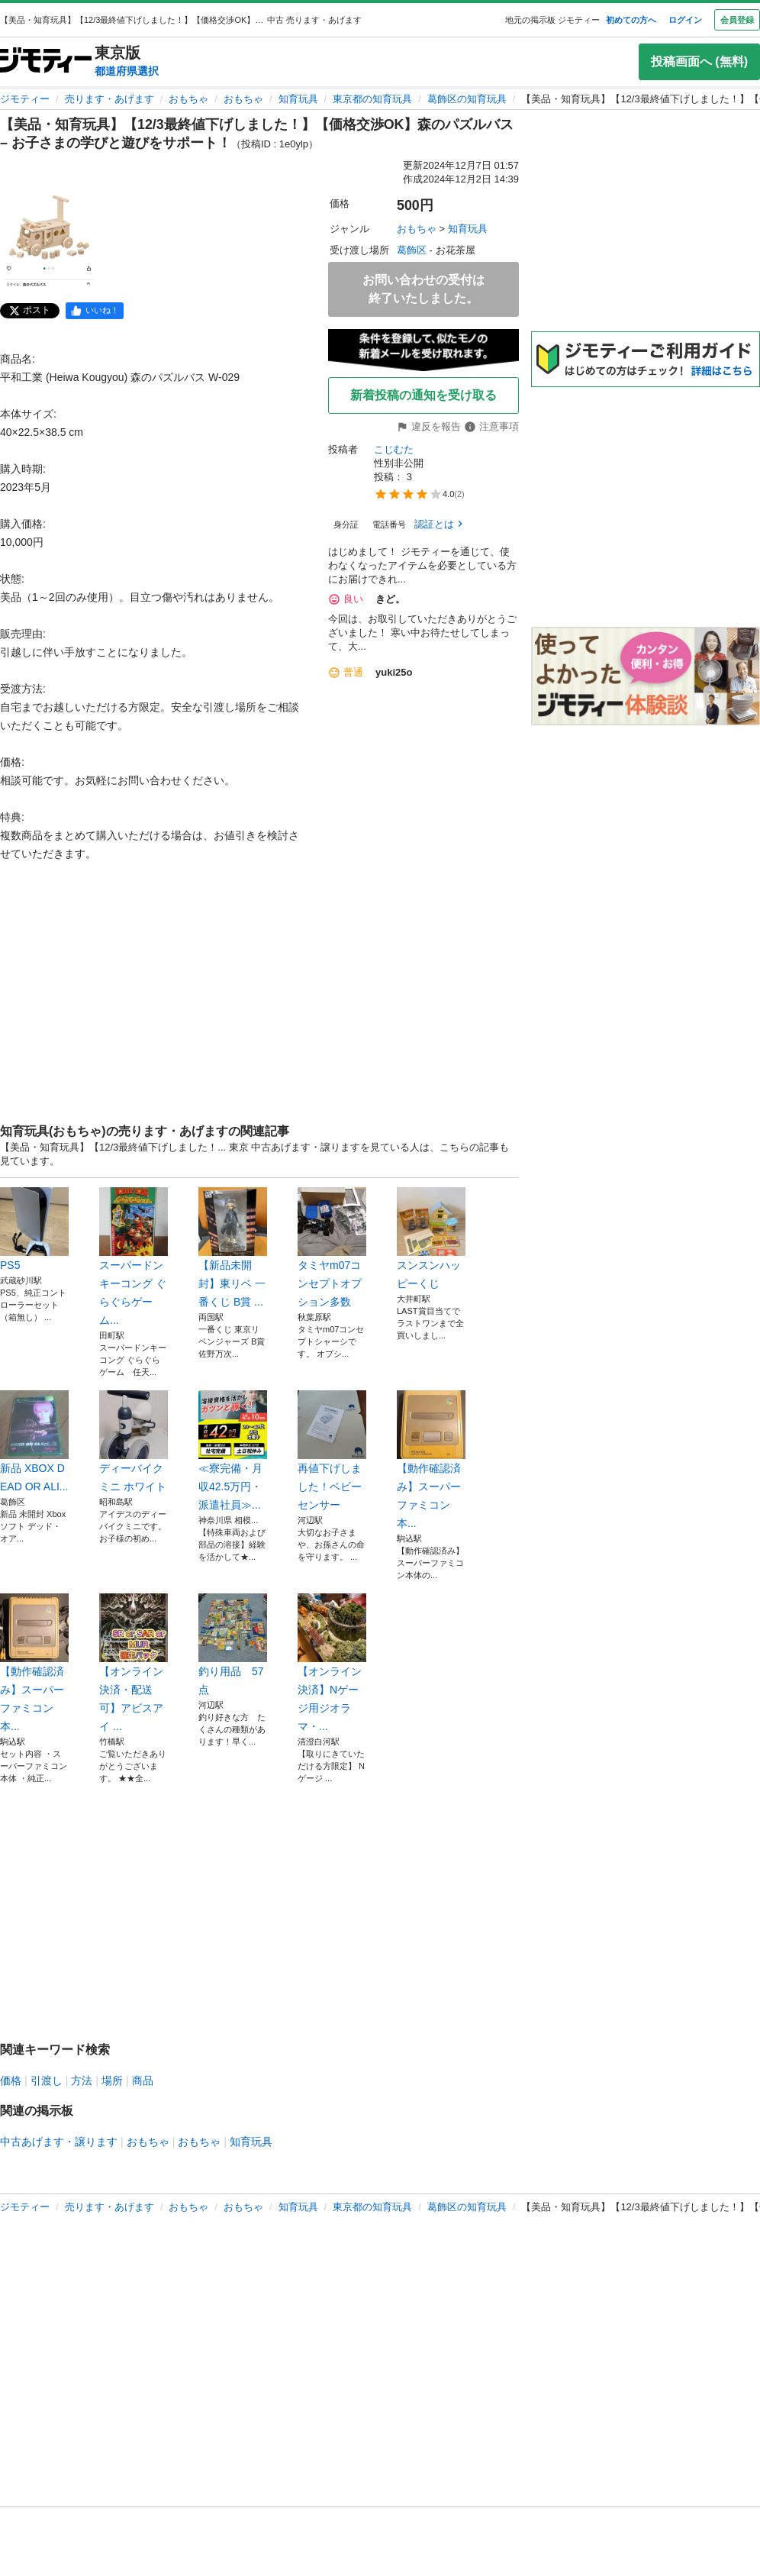 The image size is (760, 2576). What do you see at coordinates (47, 2080) in the screenshot?
I see `引渡し` at bounding box center [47, 2080].